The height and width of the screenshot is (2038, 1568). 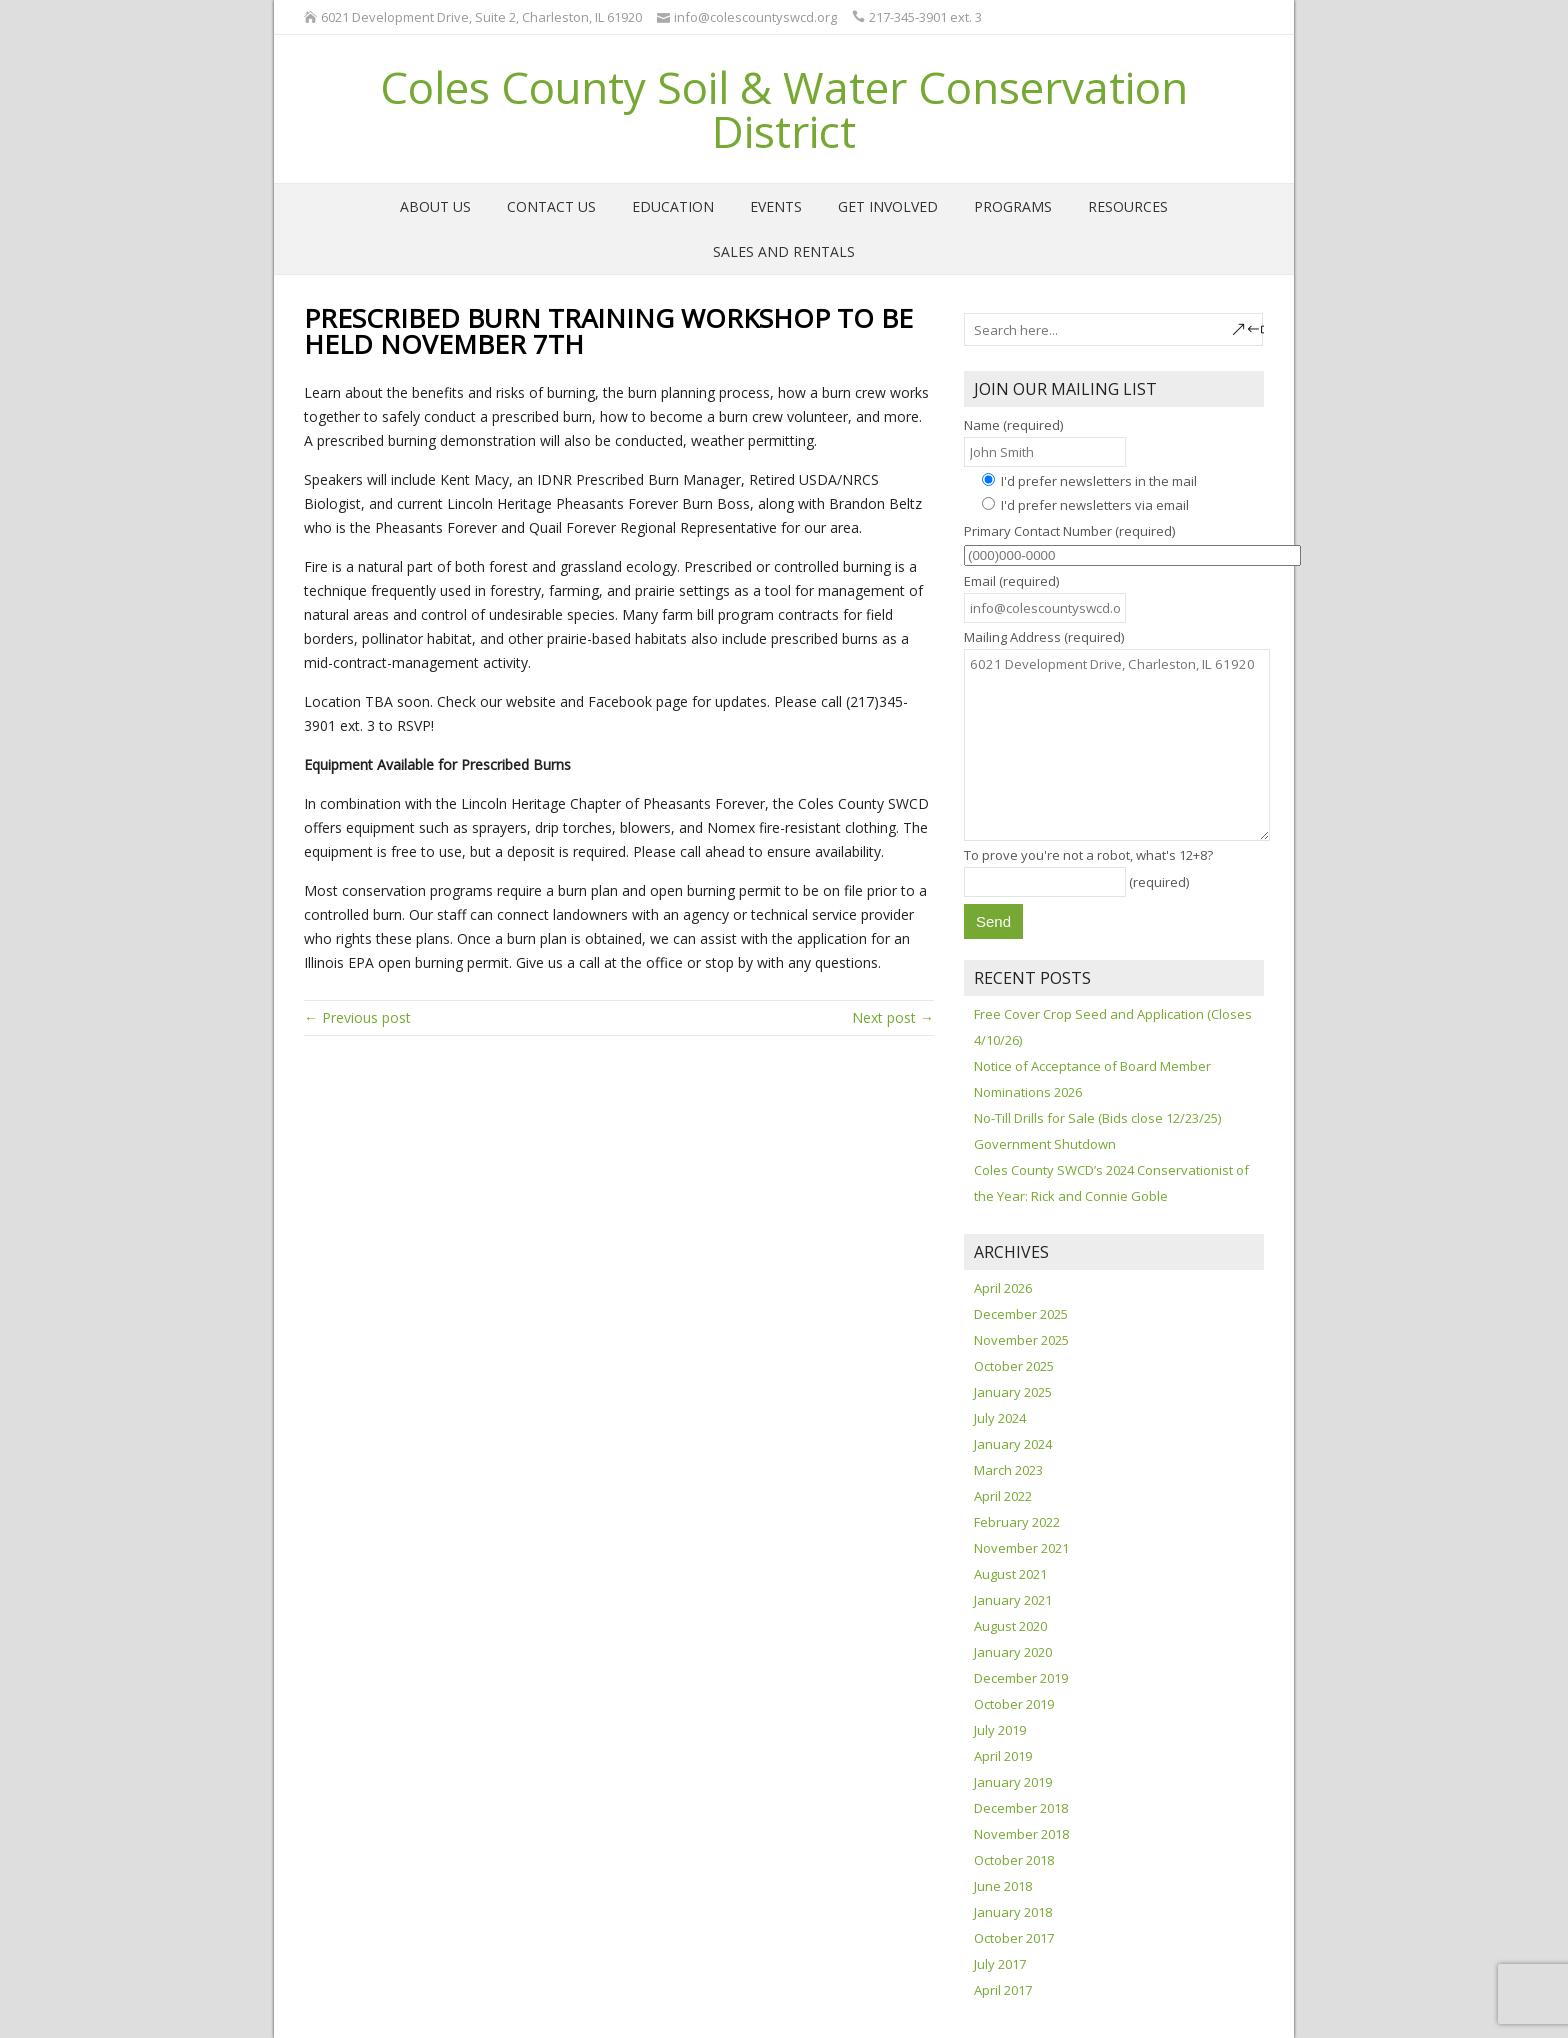 What do you see at coordinates (1017, 1522) in the screenshot?
I see `February 2022` at bounding box center [1017, 1522].